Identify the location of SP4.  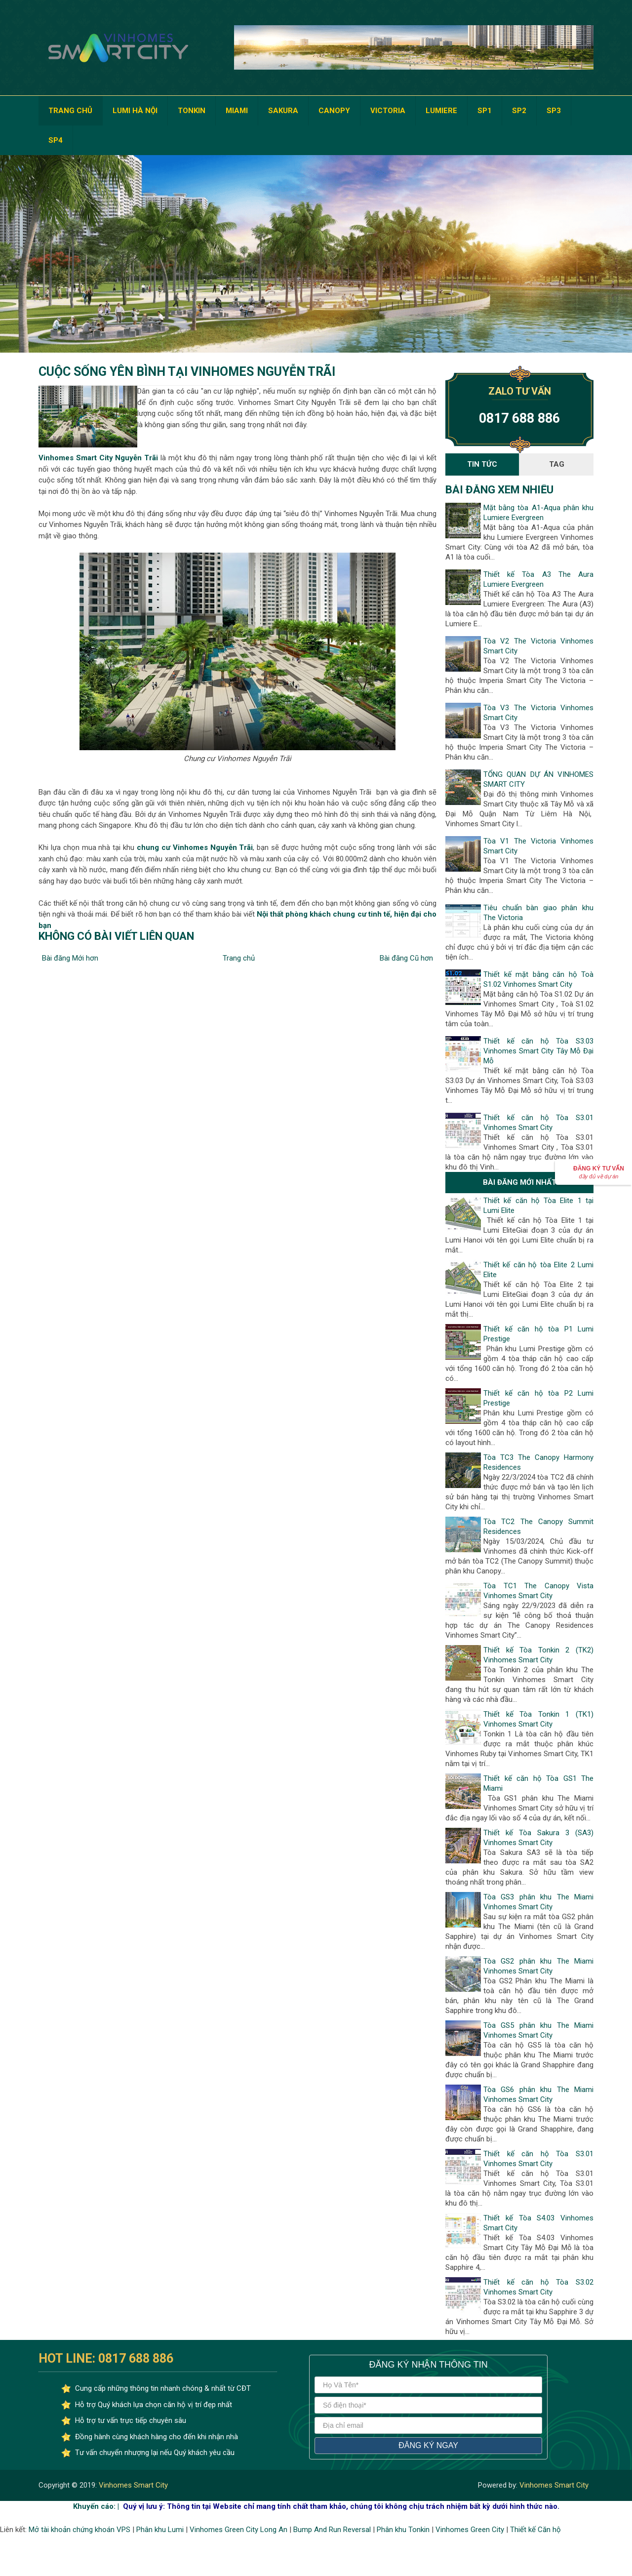
(55, 140).